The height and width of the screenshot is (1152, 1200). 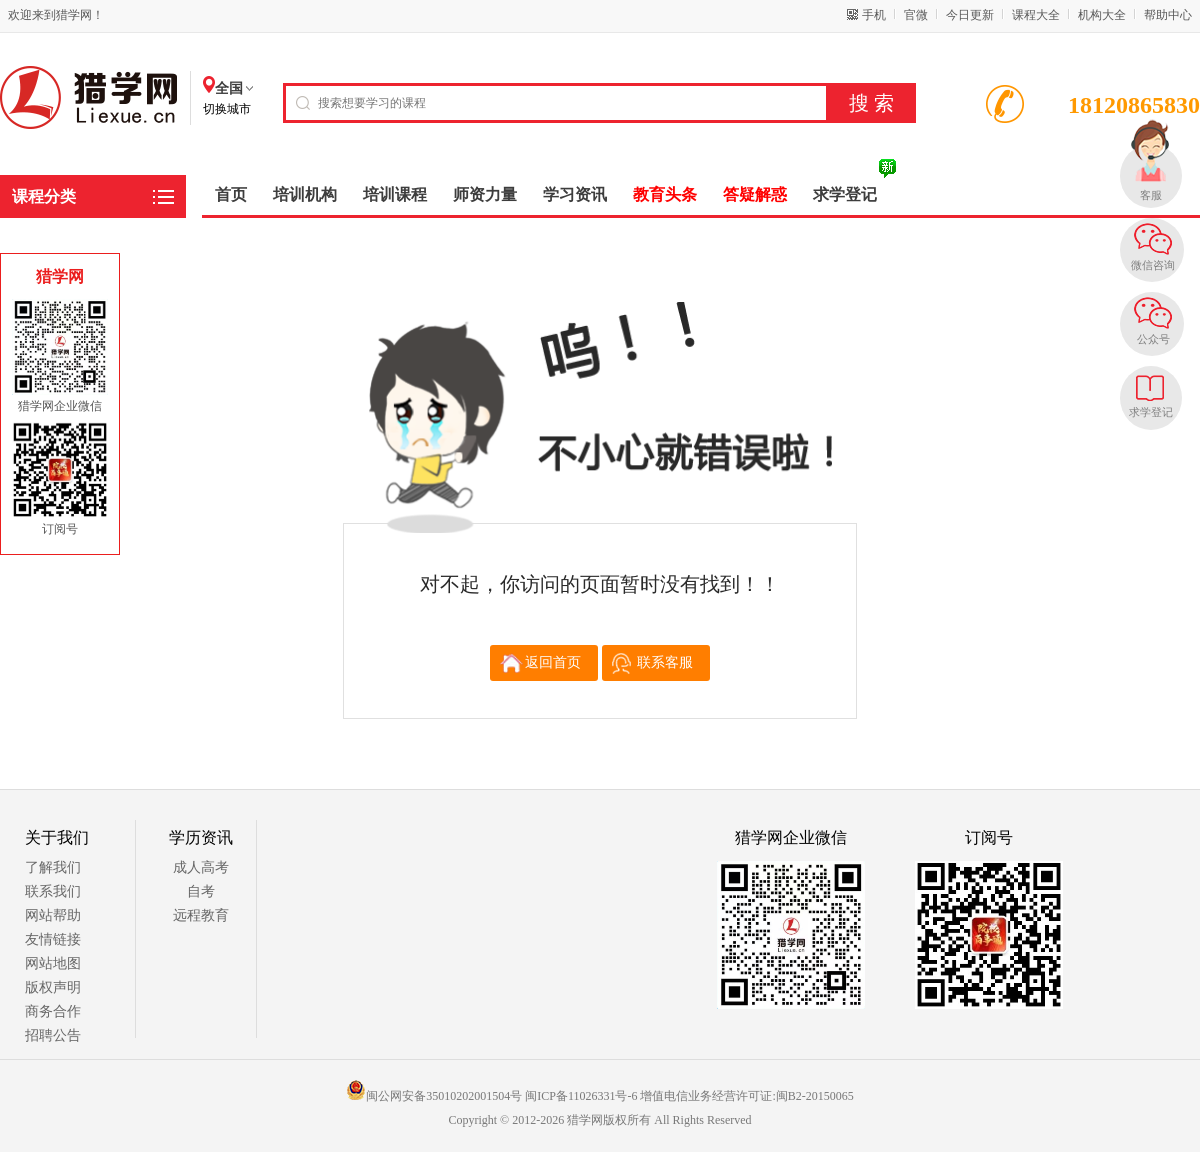 What do you see at coordinates (1153, 265) in the screenshot?
I see `微信咨询` at bounding box center [1153, 265].